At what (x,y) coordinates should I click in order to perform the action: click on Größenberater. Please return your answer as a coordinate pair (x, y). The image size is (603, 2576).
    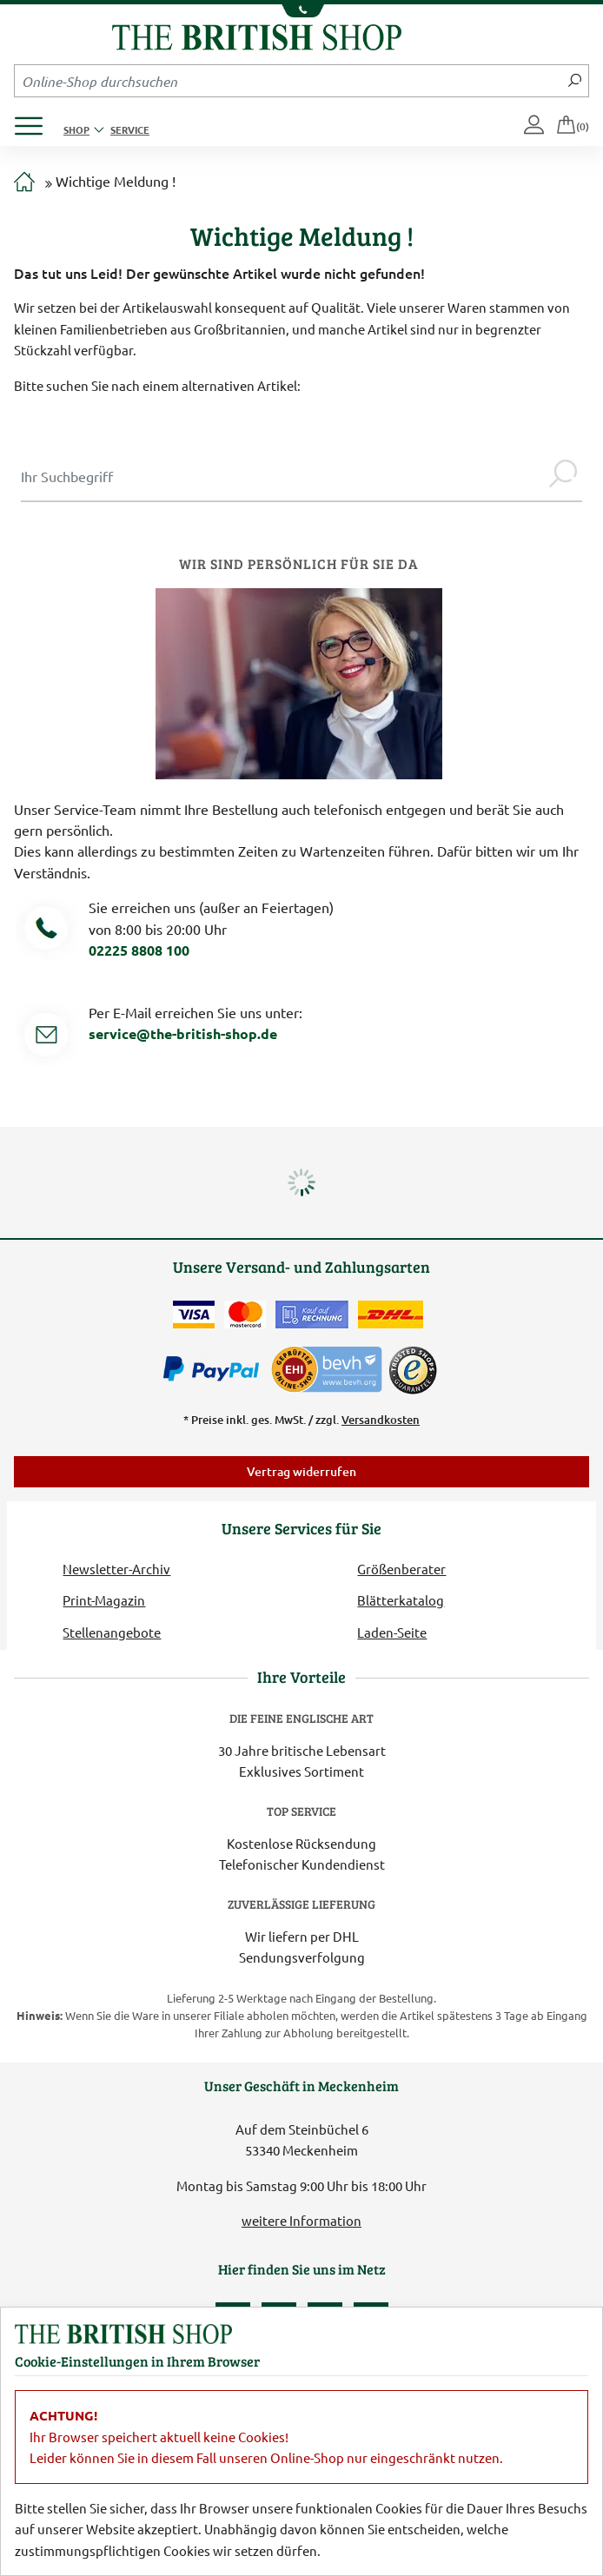
    Looking at the image, I should click on (401, 1568).